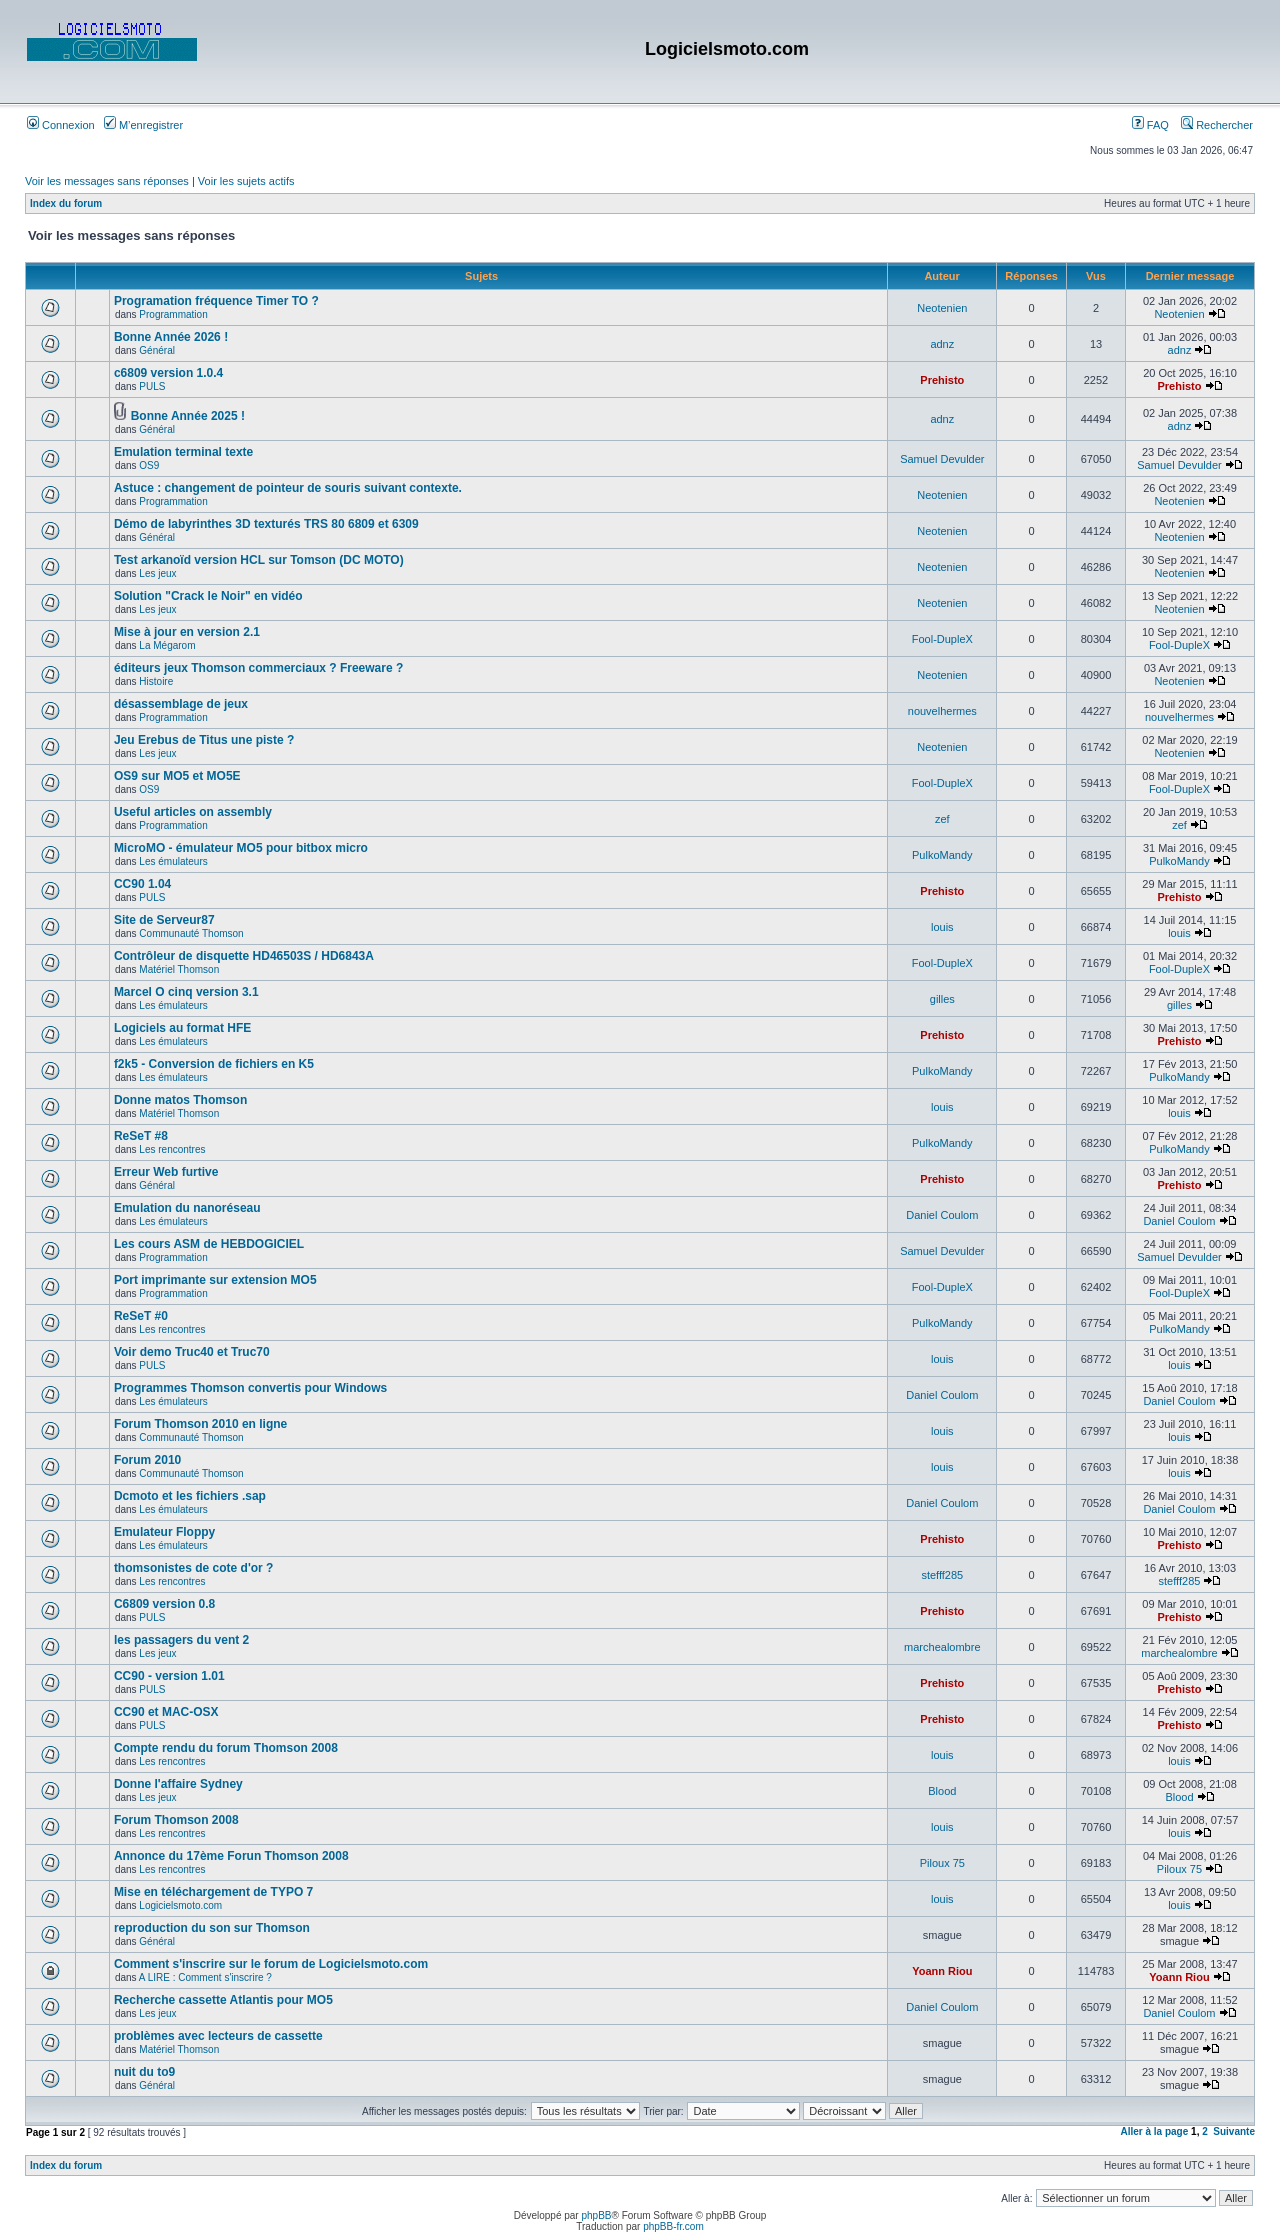  I want to click on Useful articles on assembly, so click(193, 812).